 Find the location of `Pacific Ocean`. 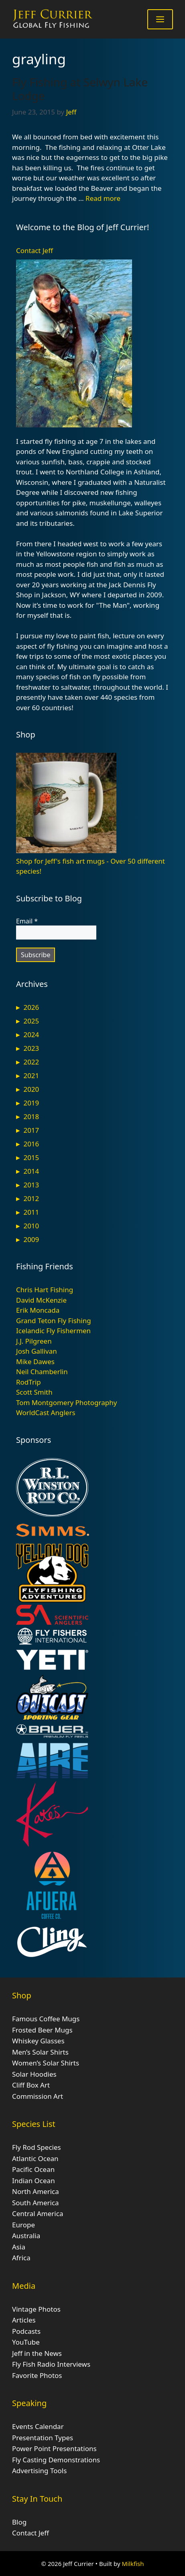

Pacific Ocean is located at coordinates (33, 2169).